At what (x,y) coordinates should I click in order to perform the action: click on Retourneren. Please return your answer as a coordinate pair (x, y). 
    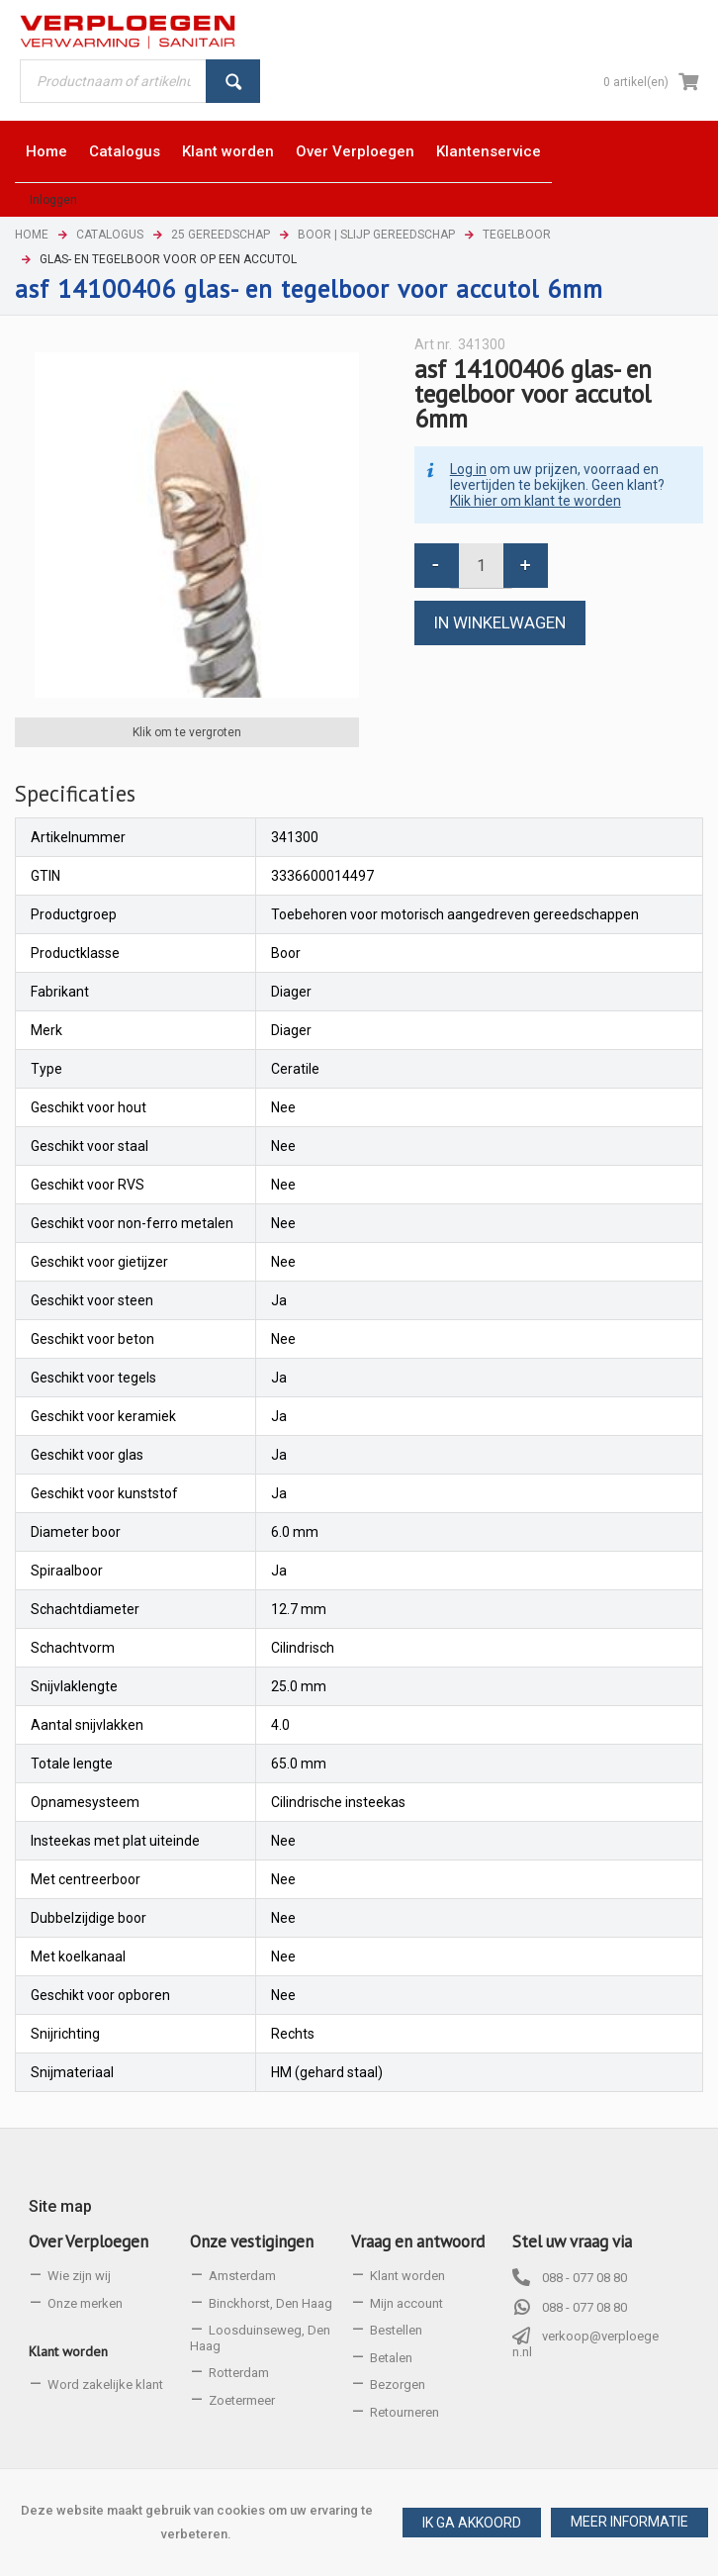
    Looking at the image, I should click on (404, 2412).